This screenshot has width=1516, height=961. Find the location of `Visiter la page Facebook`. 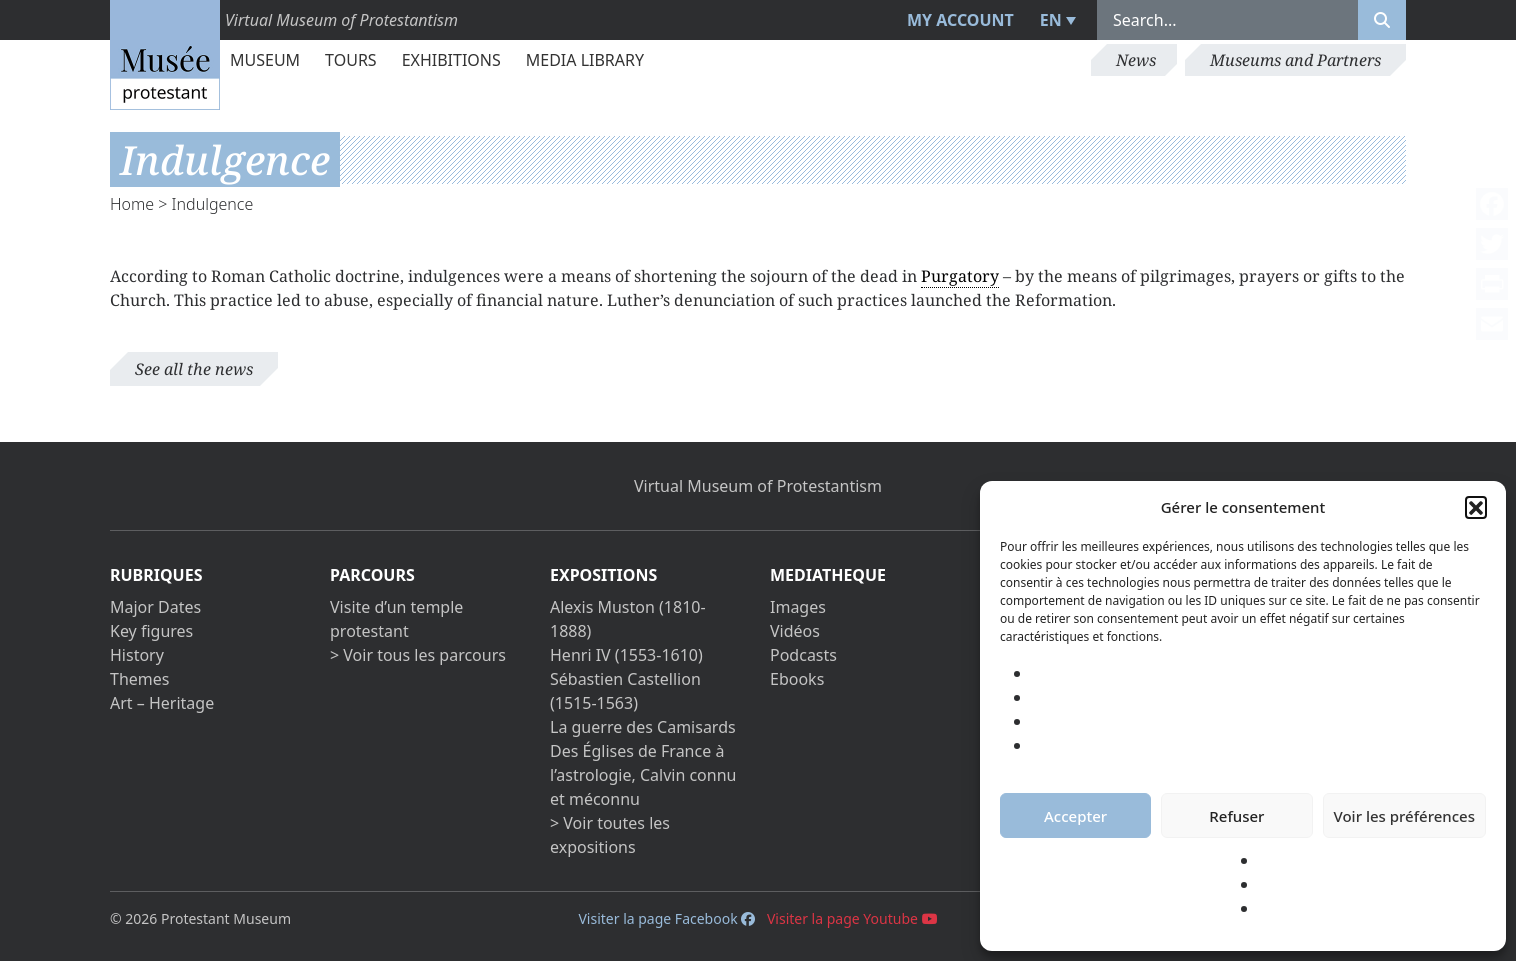

Visiter la page Facebook is located at coordinates (666, 918).